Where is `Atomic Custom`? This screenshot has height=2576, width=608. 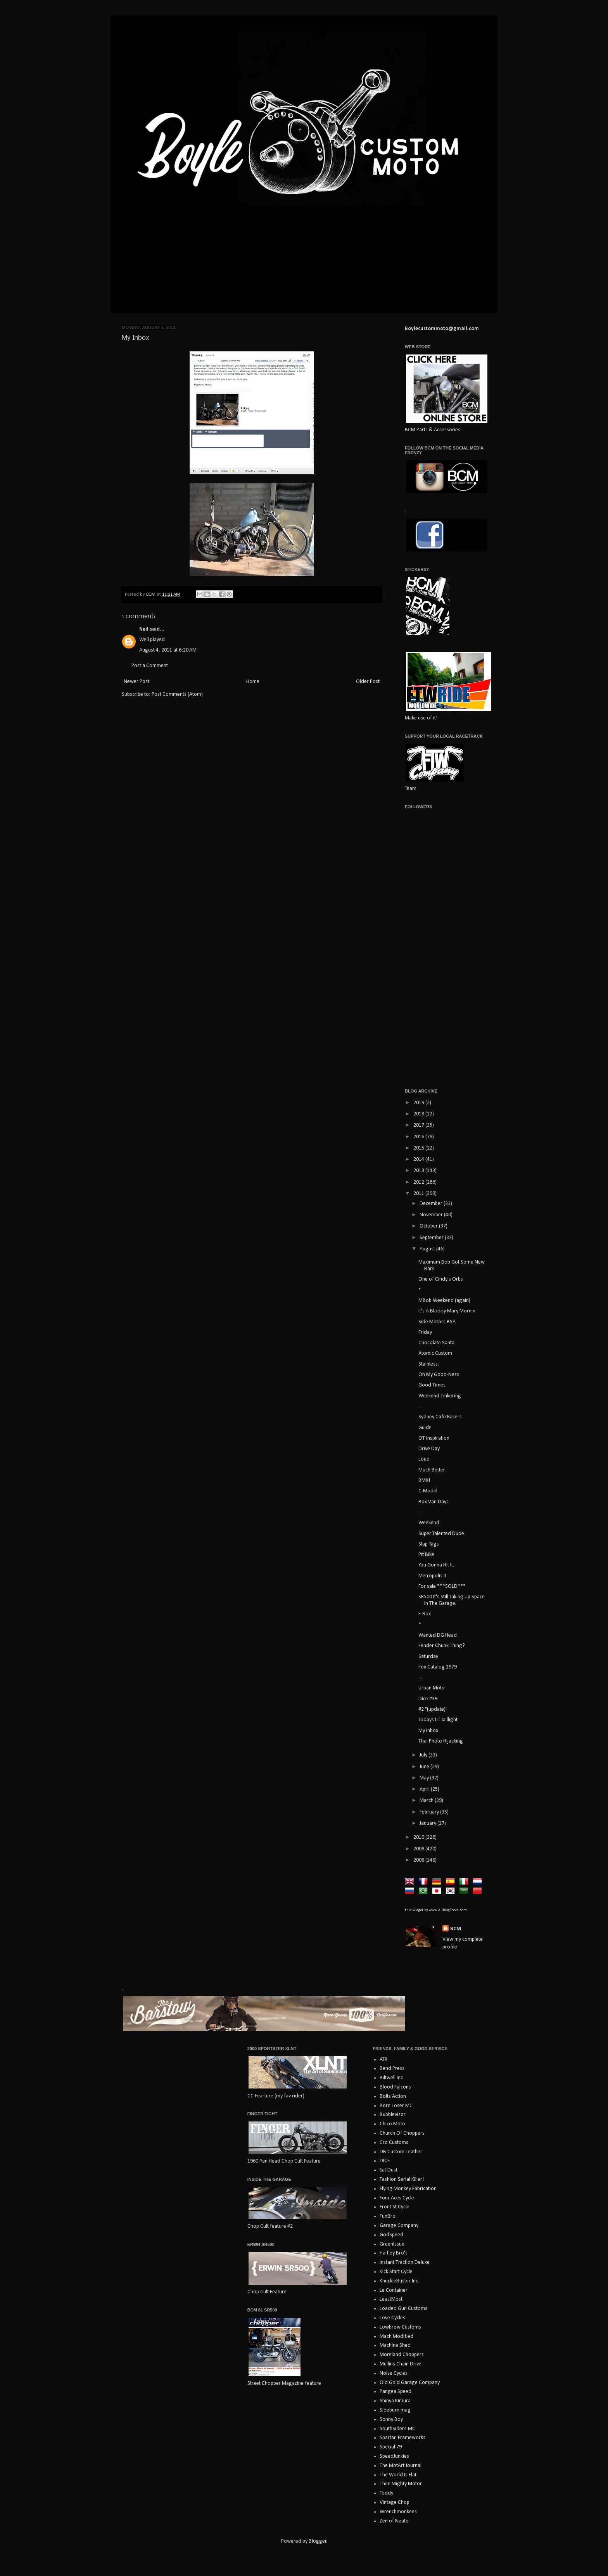 Atomic Custom is located at coordinates (435, 1353).